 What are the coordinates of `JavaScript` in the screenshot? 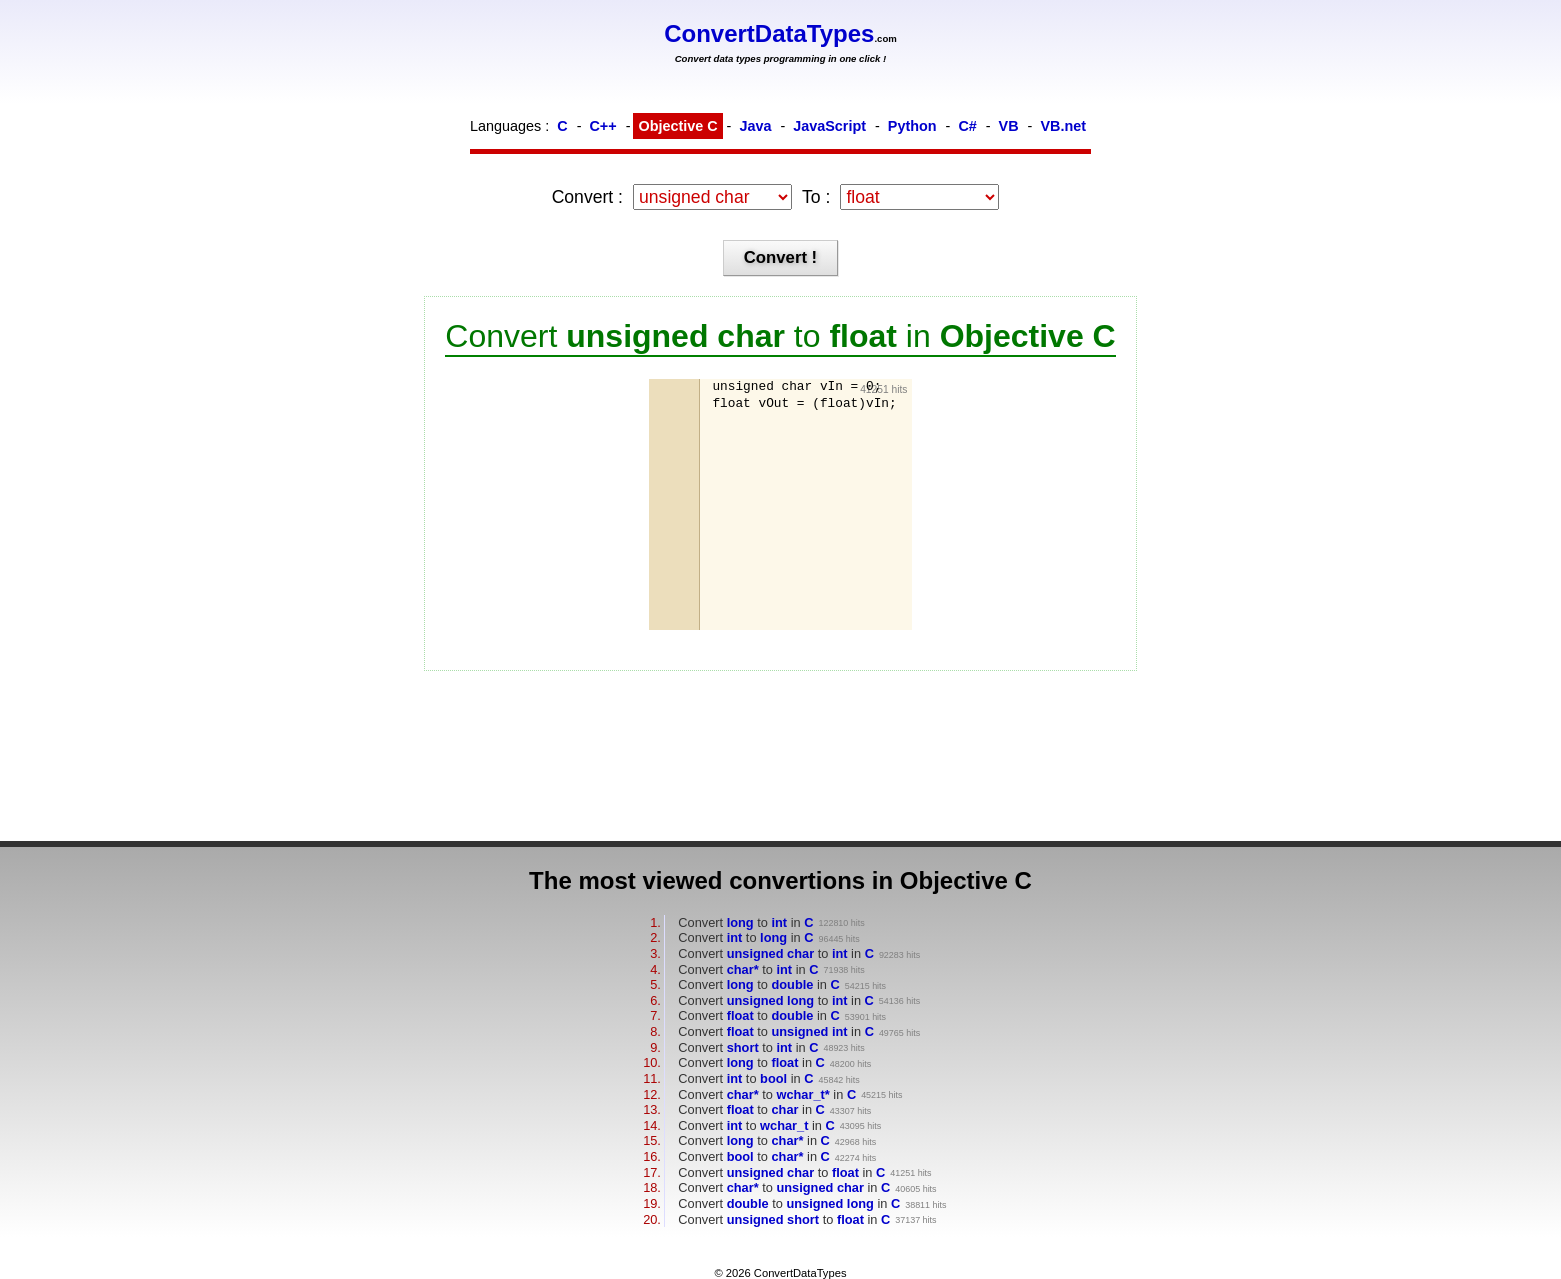 It's located at (829, 126).